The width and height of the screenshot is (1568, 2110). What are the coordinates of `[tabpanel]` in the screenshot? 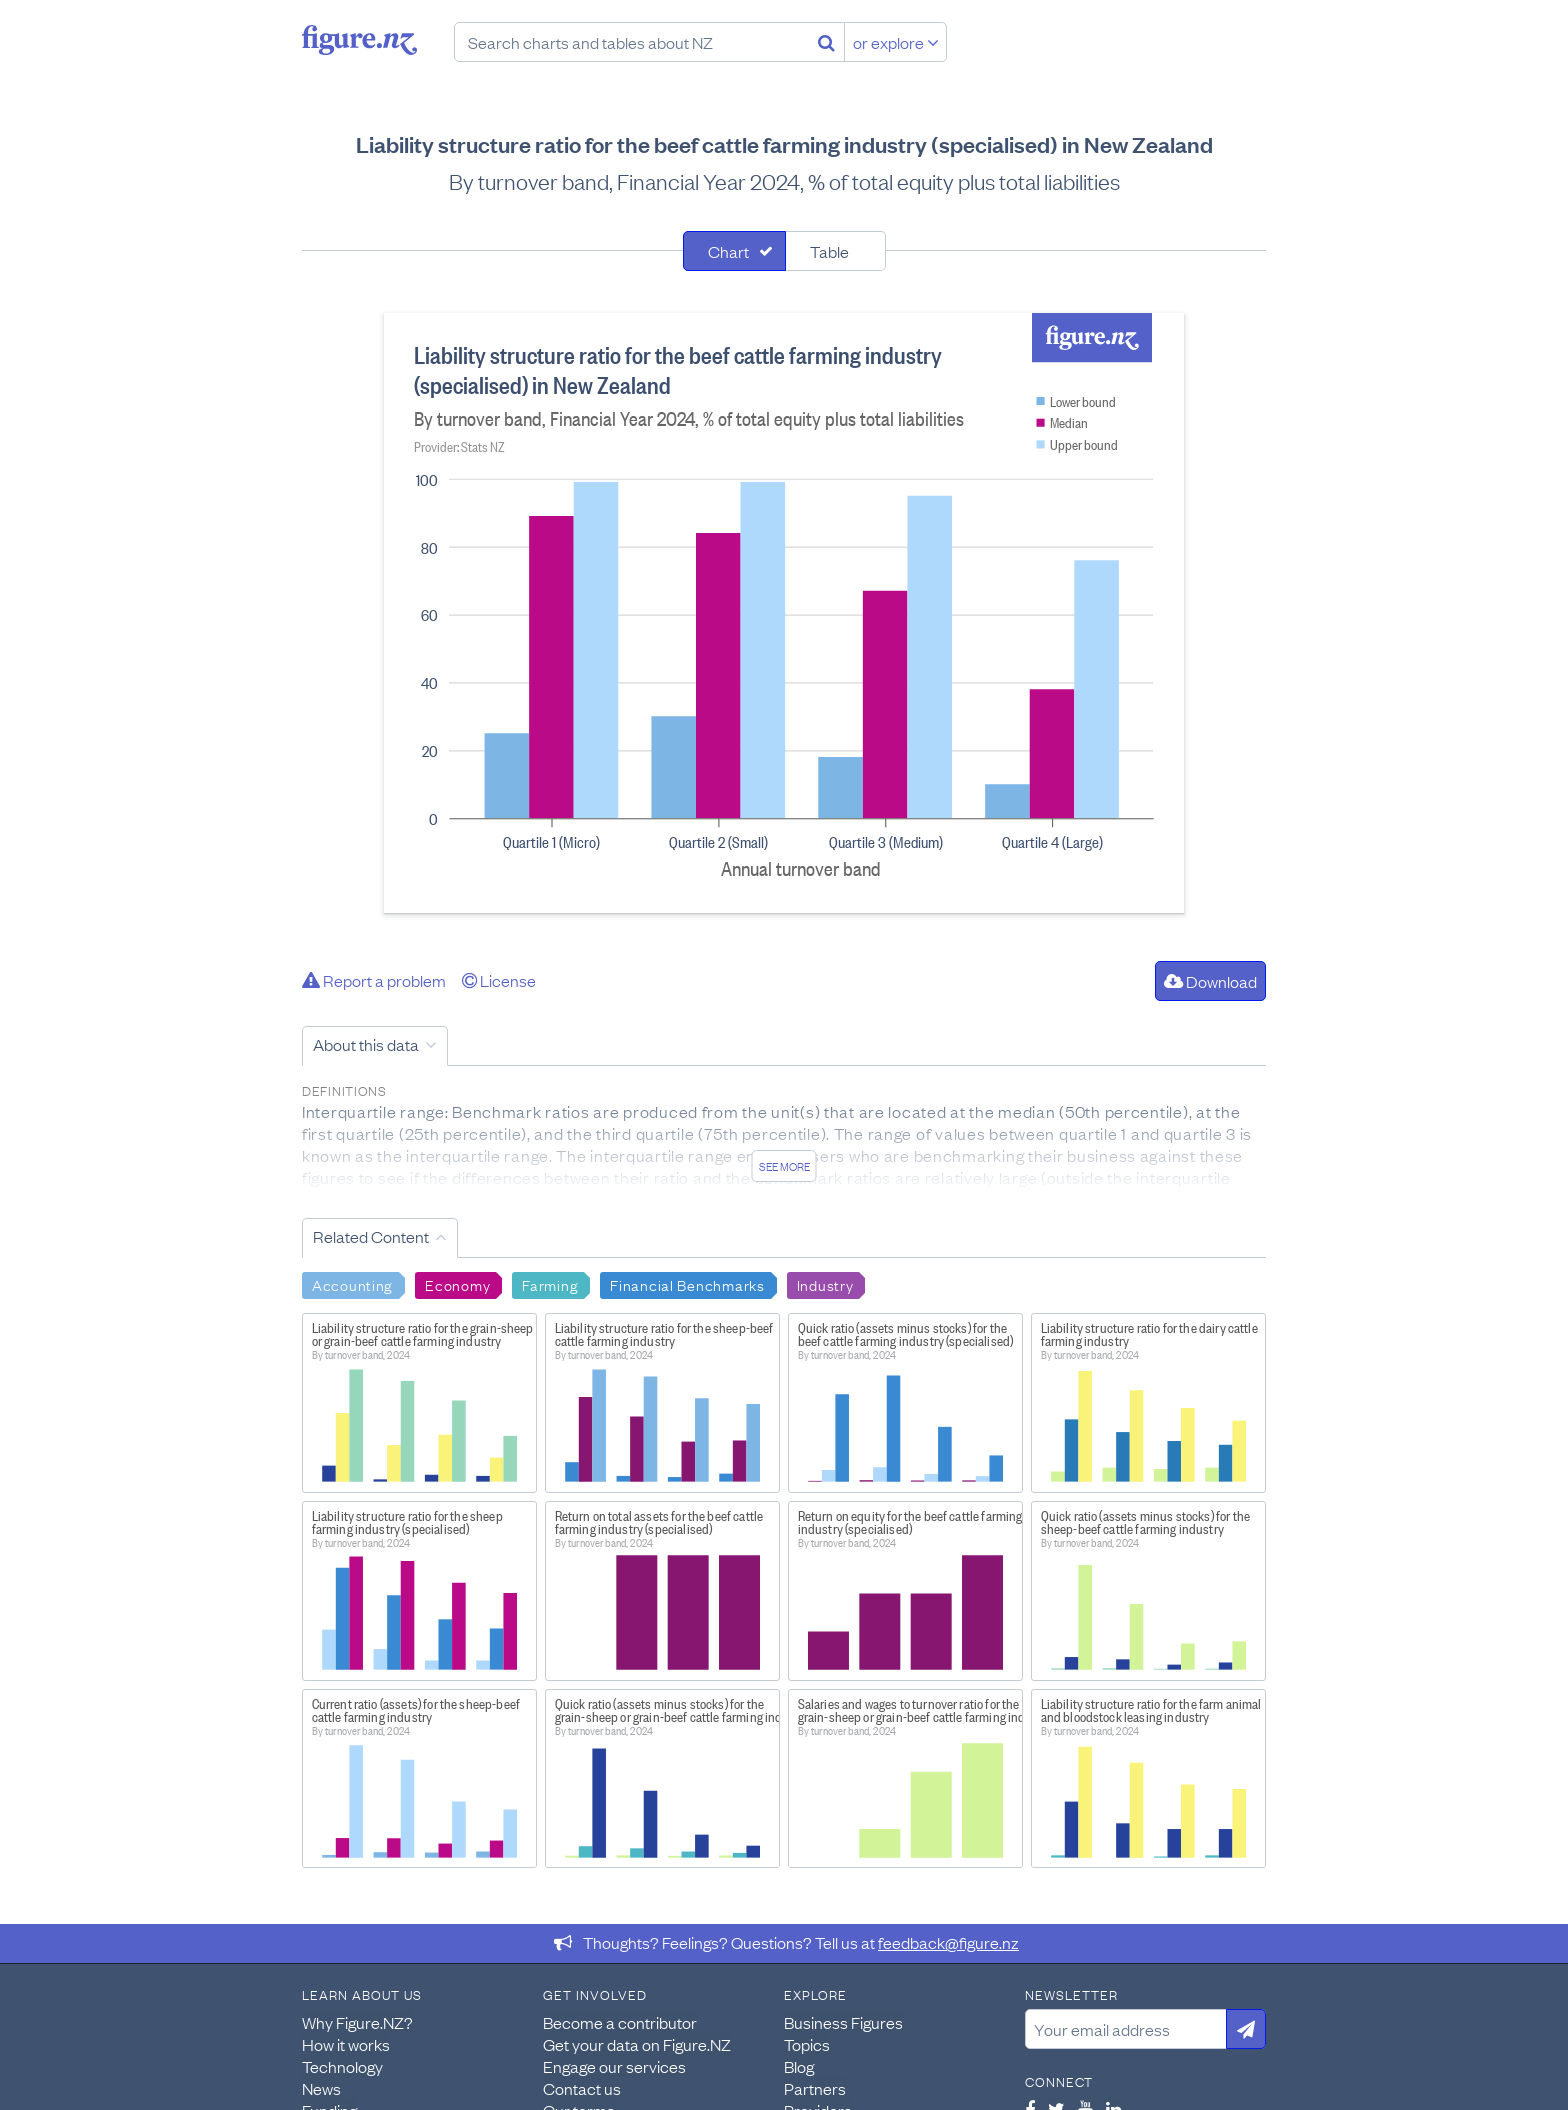 It's located at (784, 613).